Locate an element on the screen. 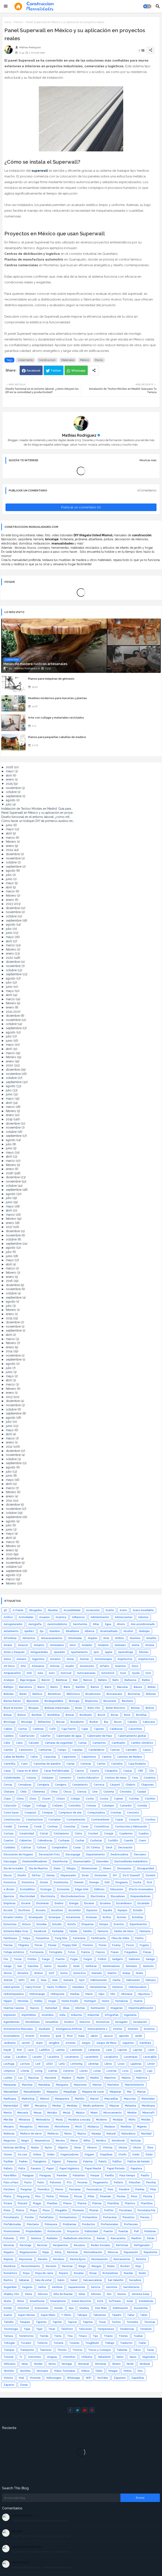 Image resolution: width=162 pixels, height=2576 pixels. Tamaño is located at coordinates (9, 2322).